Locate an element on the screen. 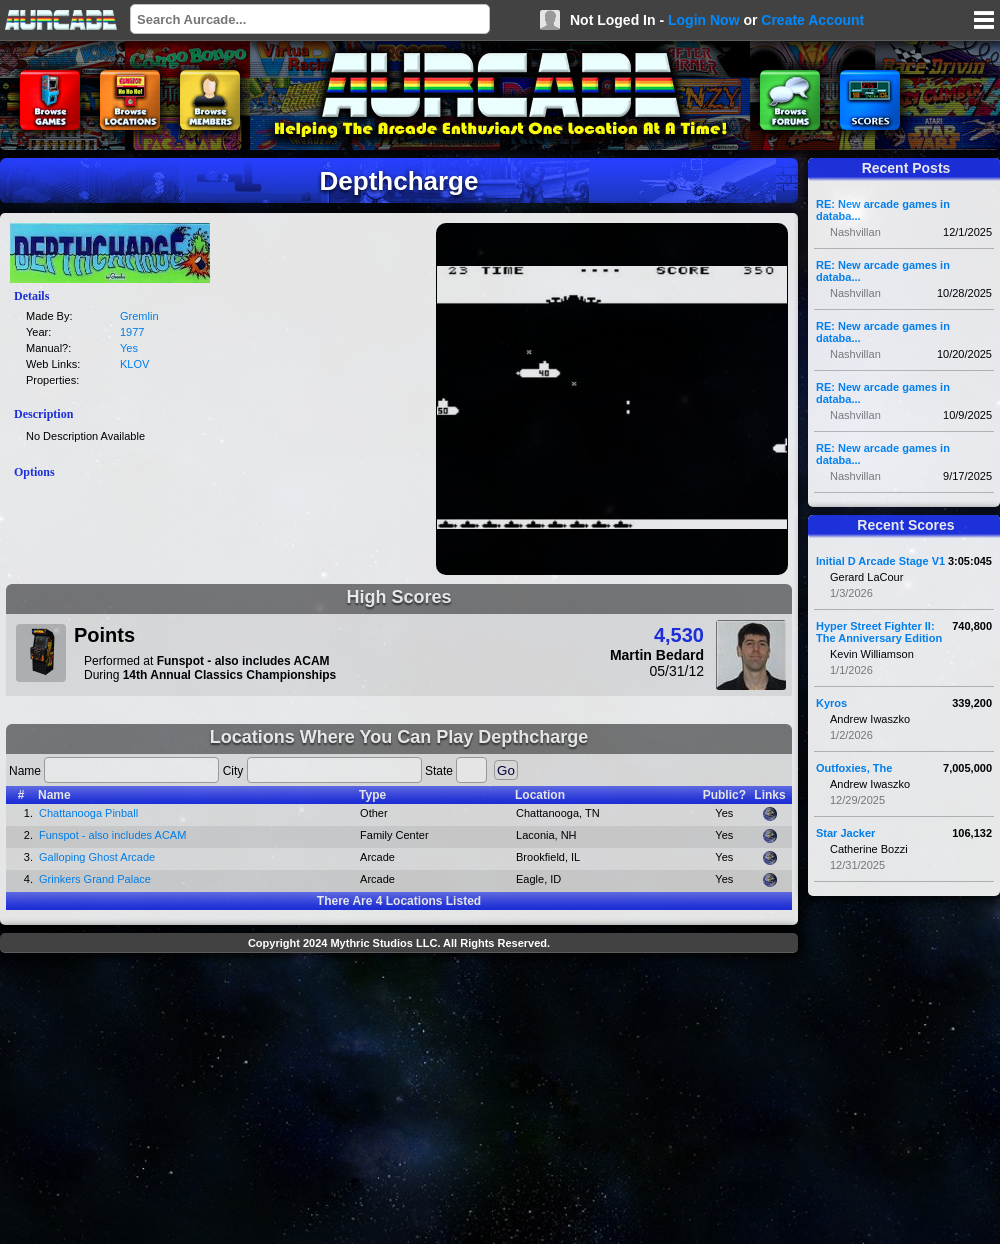 This screenshot has width=1000, height=1244. Star Jacker is located at coordinates (845, 833).